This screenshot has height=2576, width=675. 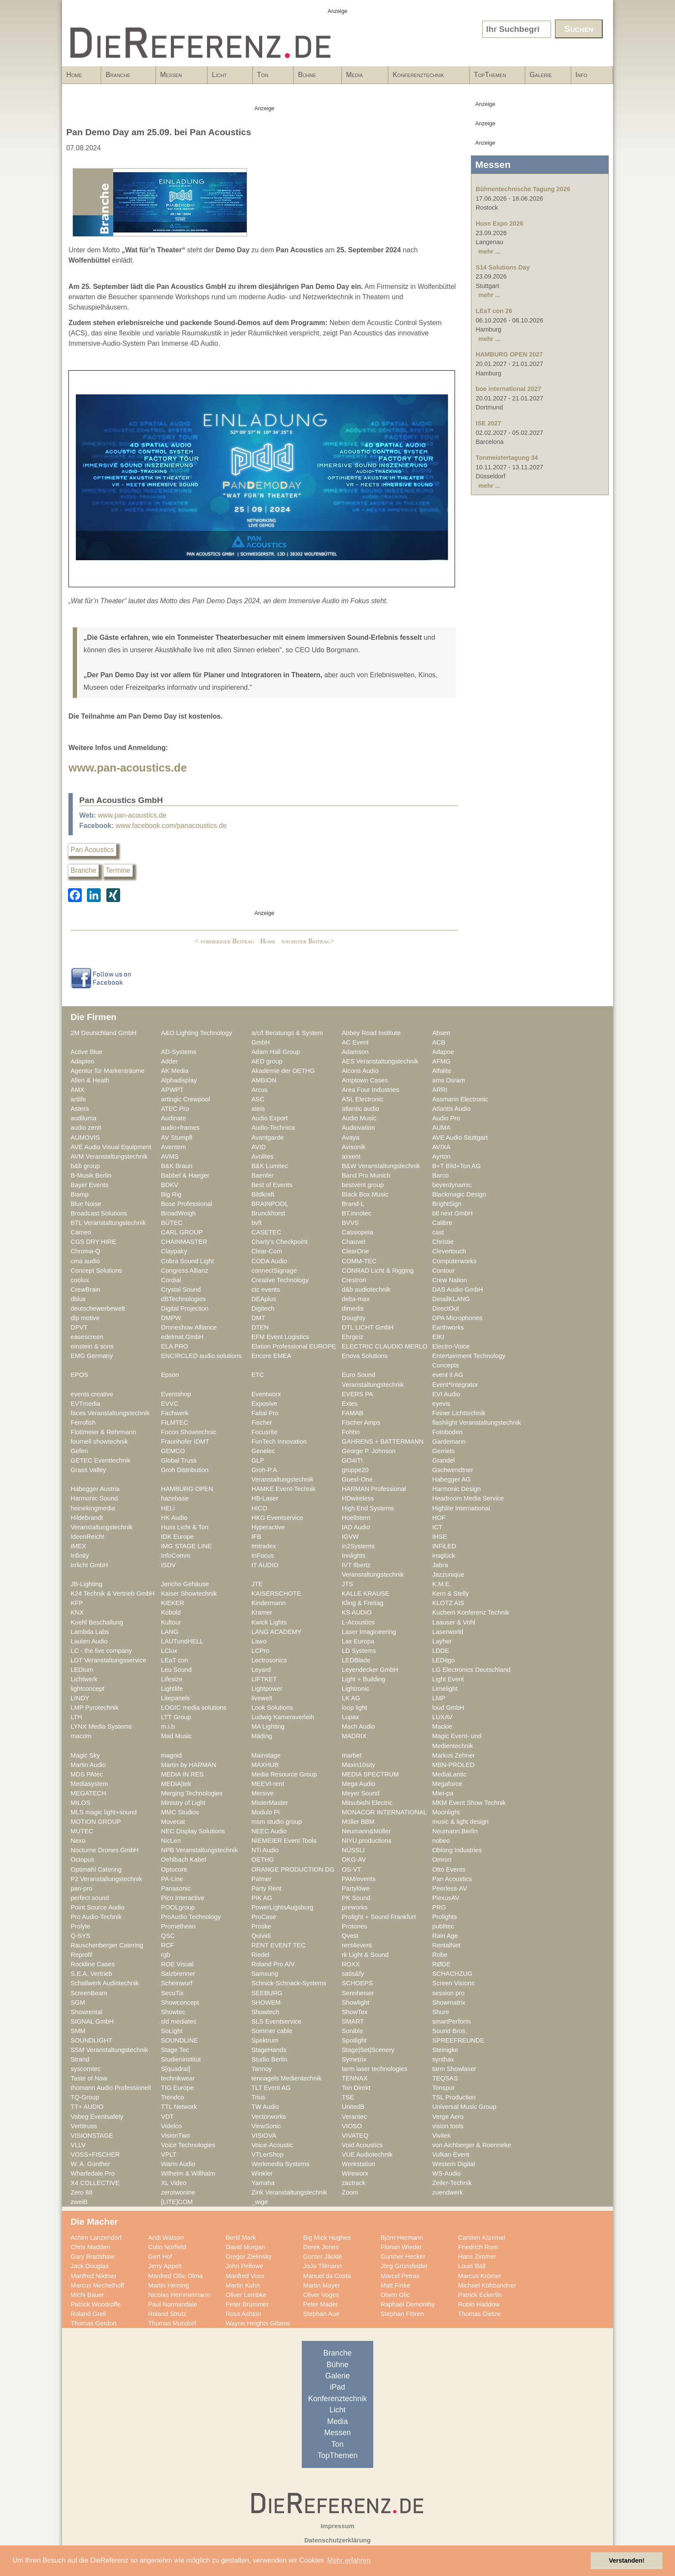 I want to click on technikwear, so click(x=178, y=2078).